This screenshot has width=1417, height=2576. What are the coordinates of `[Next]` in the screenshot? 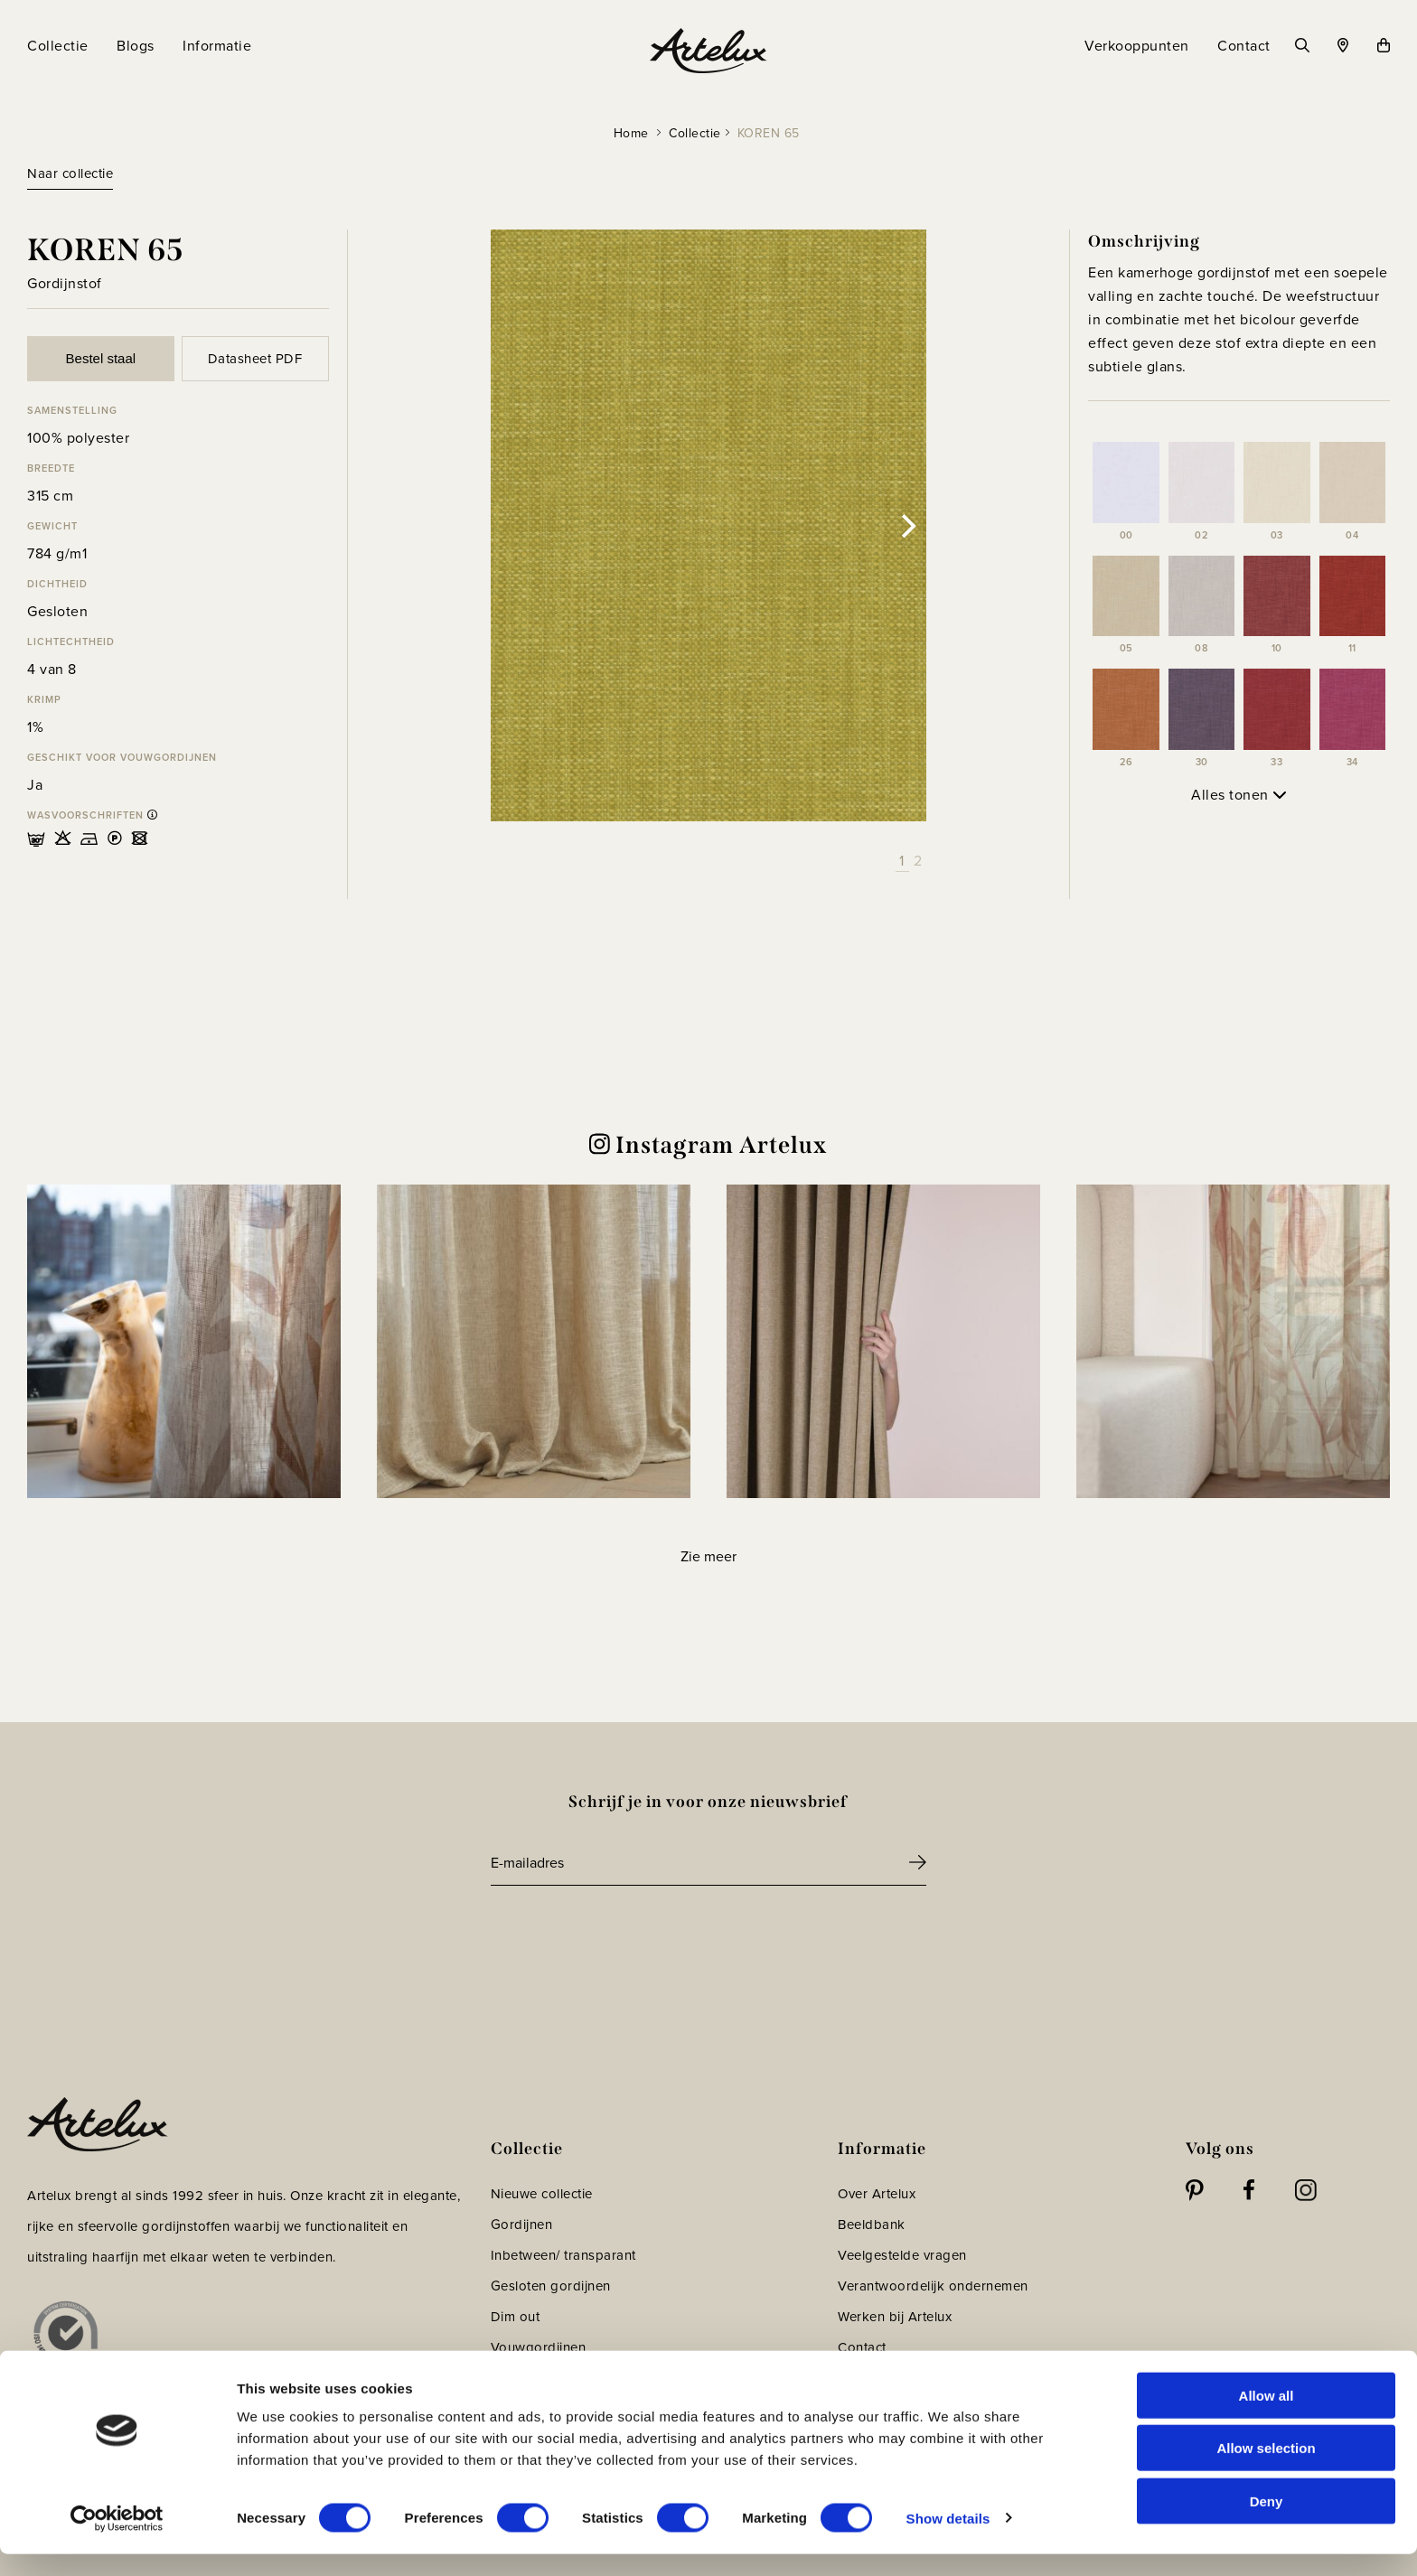 It's located at (906, 526).